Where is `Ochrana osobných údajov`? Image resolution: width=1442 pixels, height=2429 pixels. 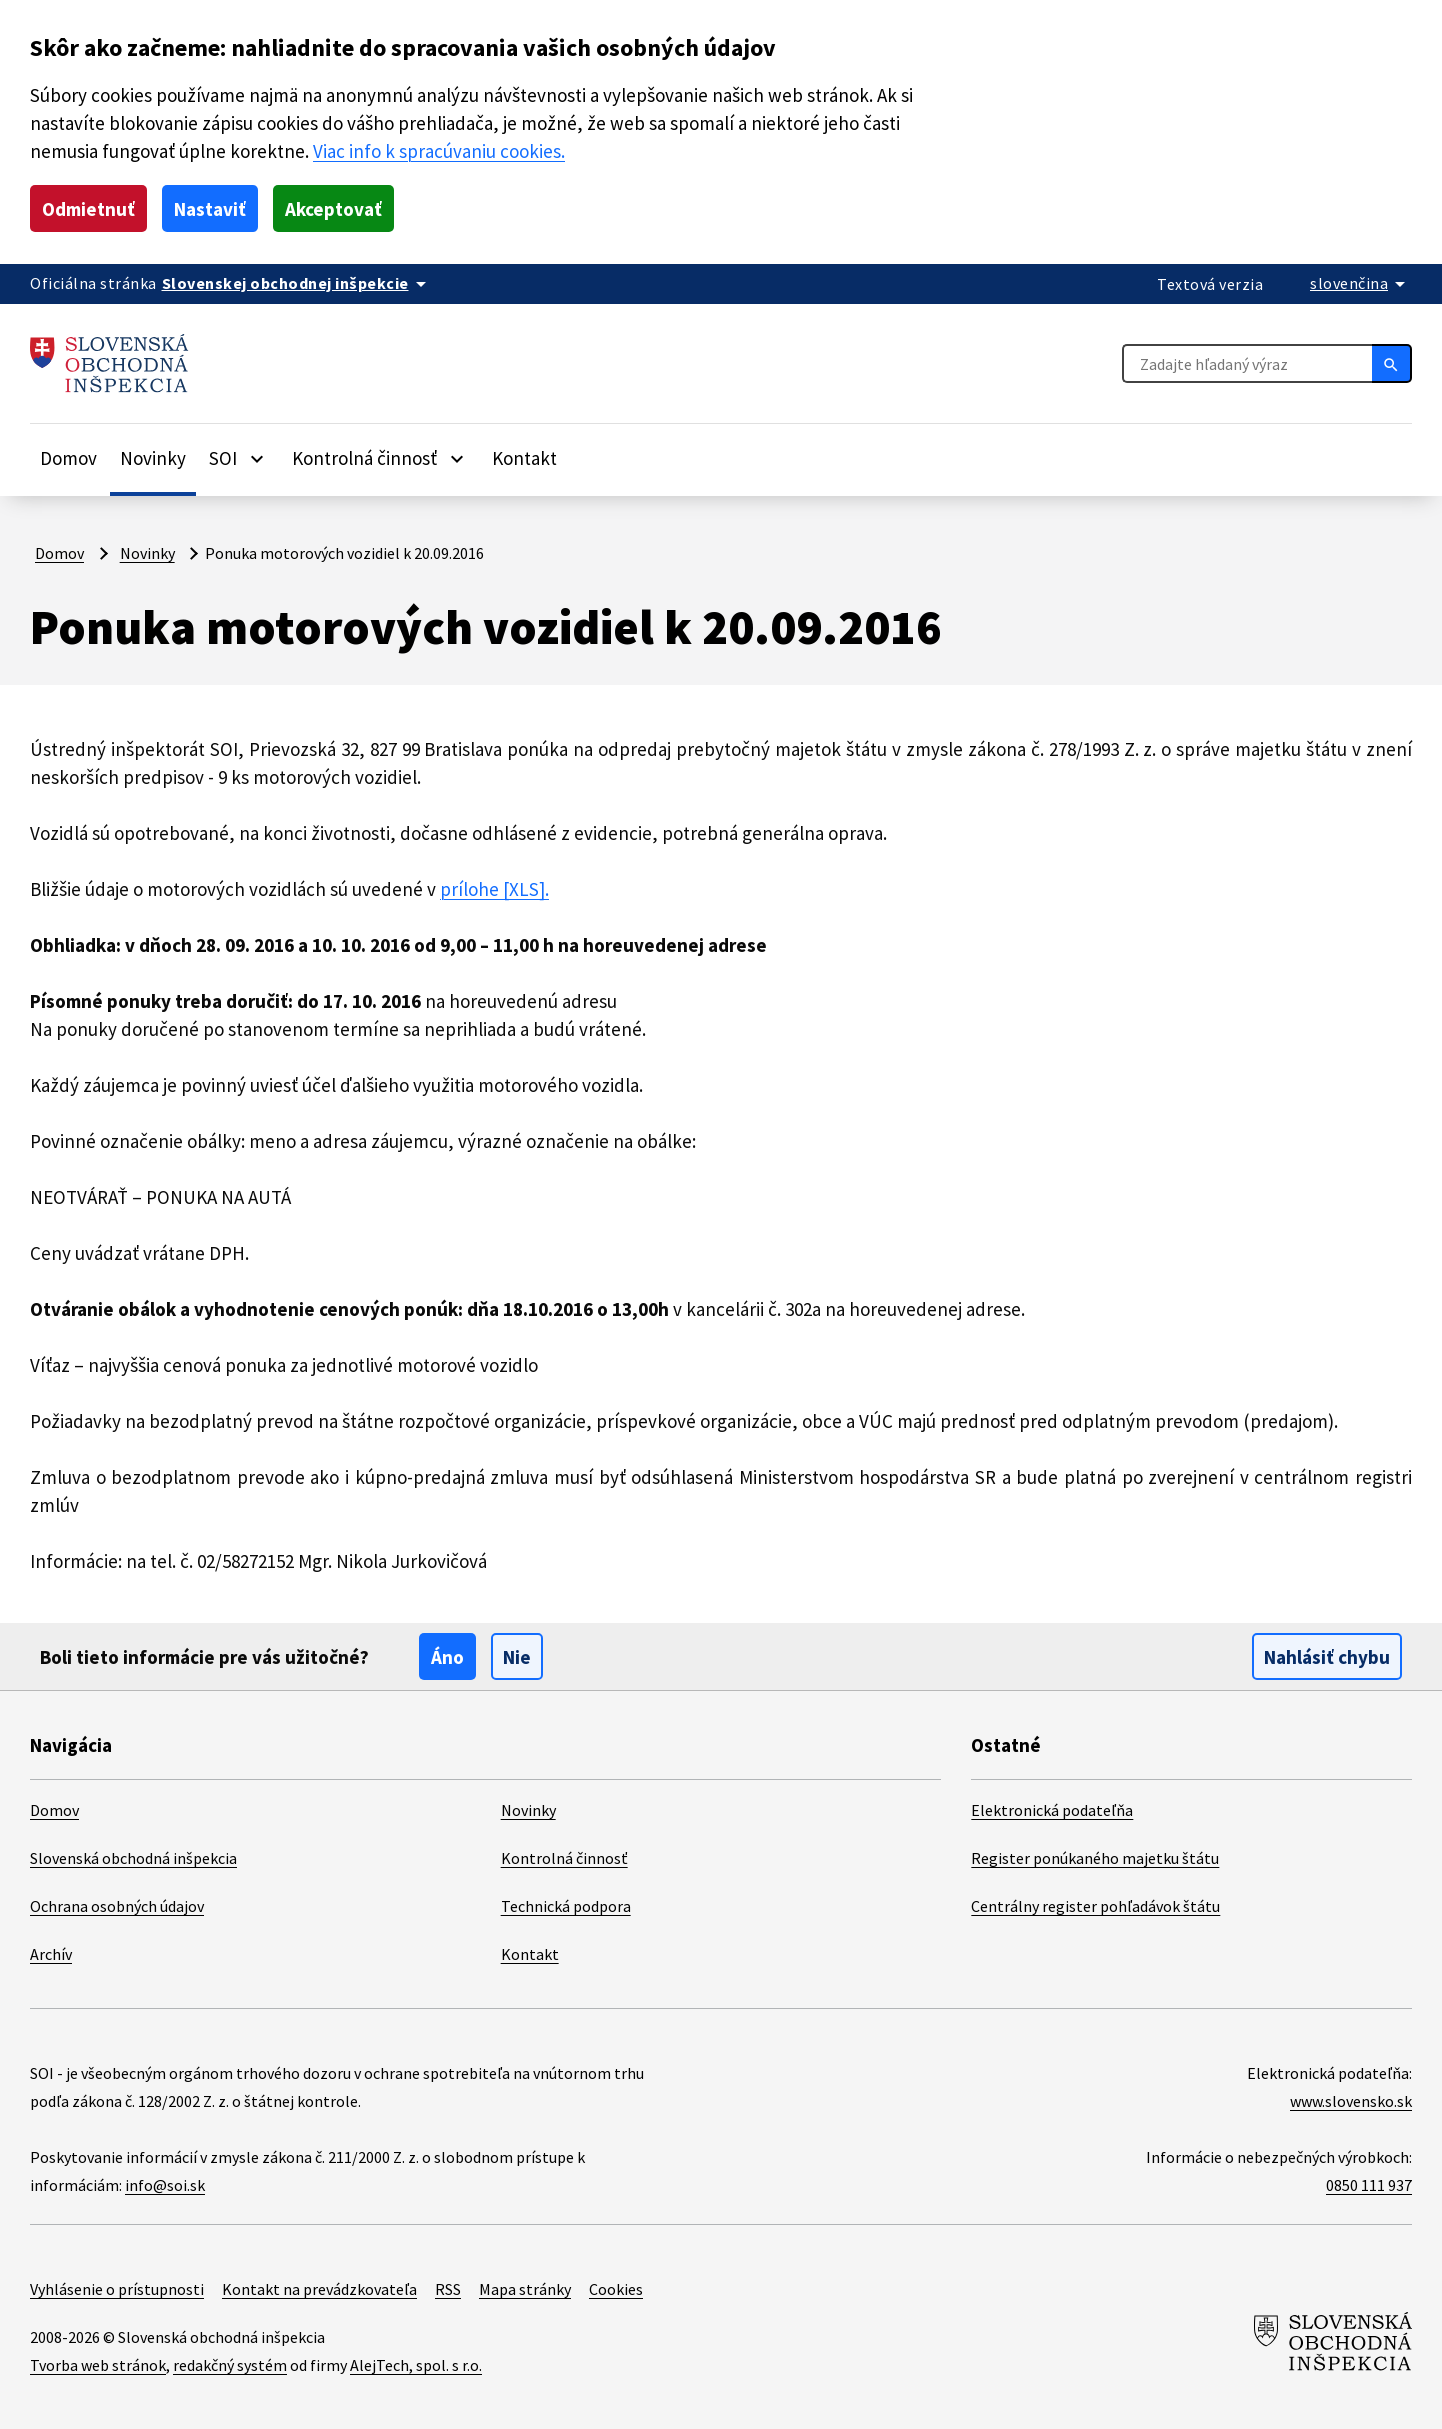 Ochrana osobných údajov is located at coordinates (117, 1906).